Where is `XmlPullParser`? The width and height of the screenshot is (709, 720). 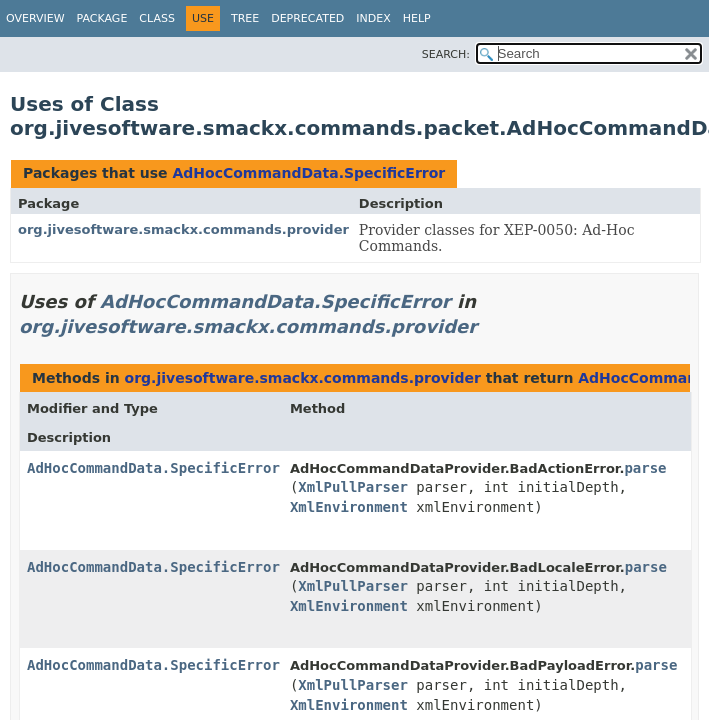
XmlPullParser is located at coordinates (353, 487).